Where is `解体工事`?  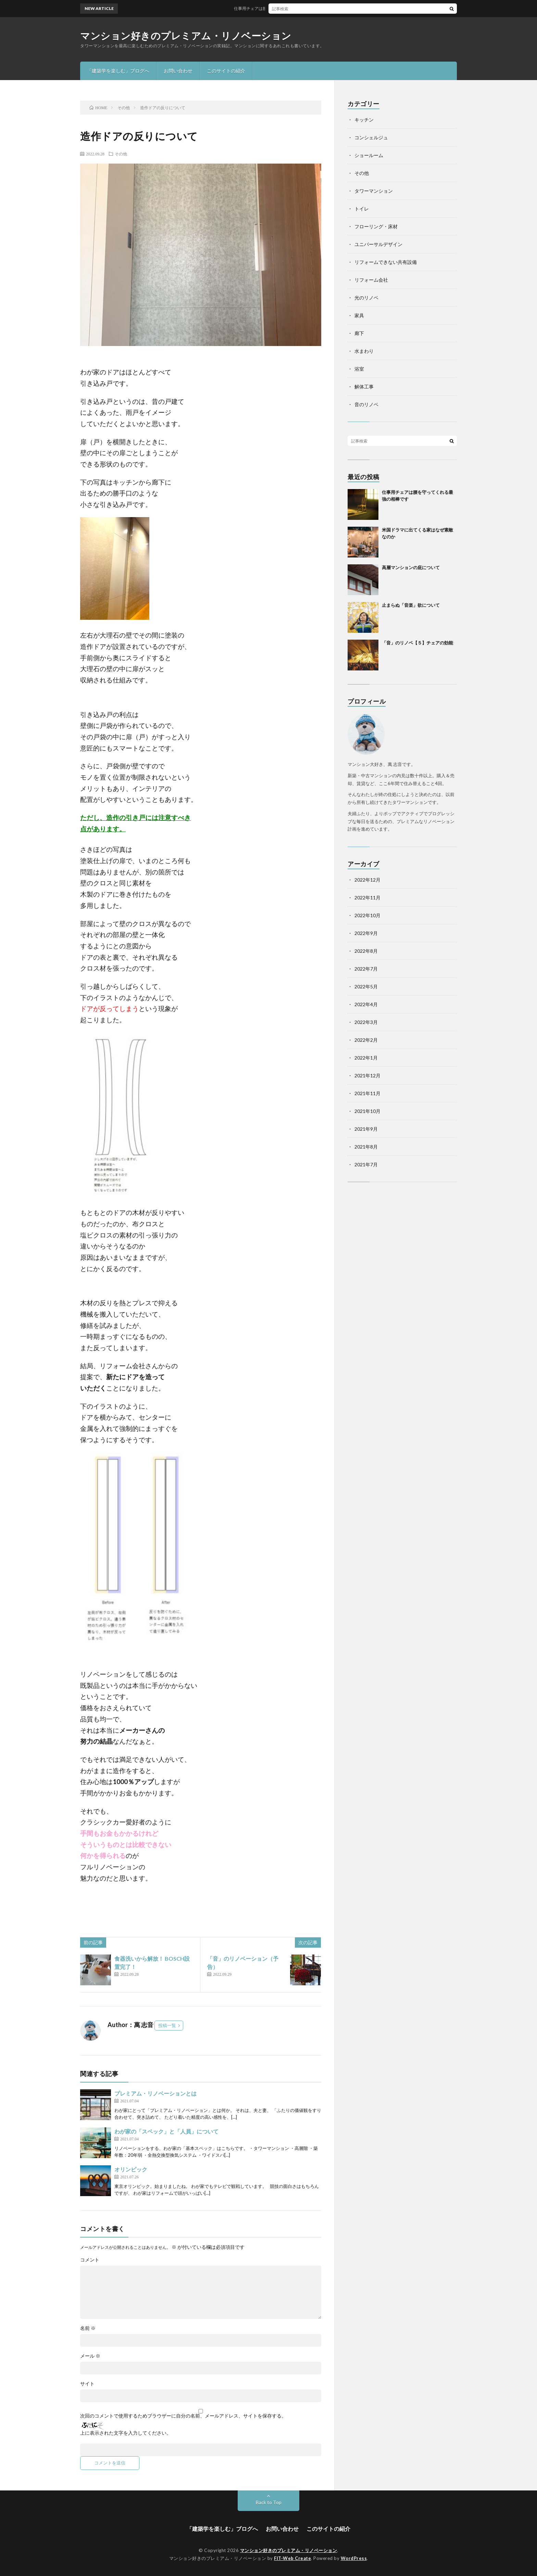 解体工事 is located at coordinates (364, 386).